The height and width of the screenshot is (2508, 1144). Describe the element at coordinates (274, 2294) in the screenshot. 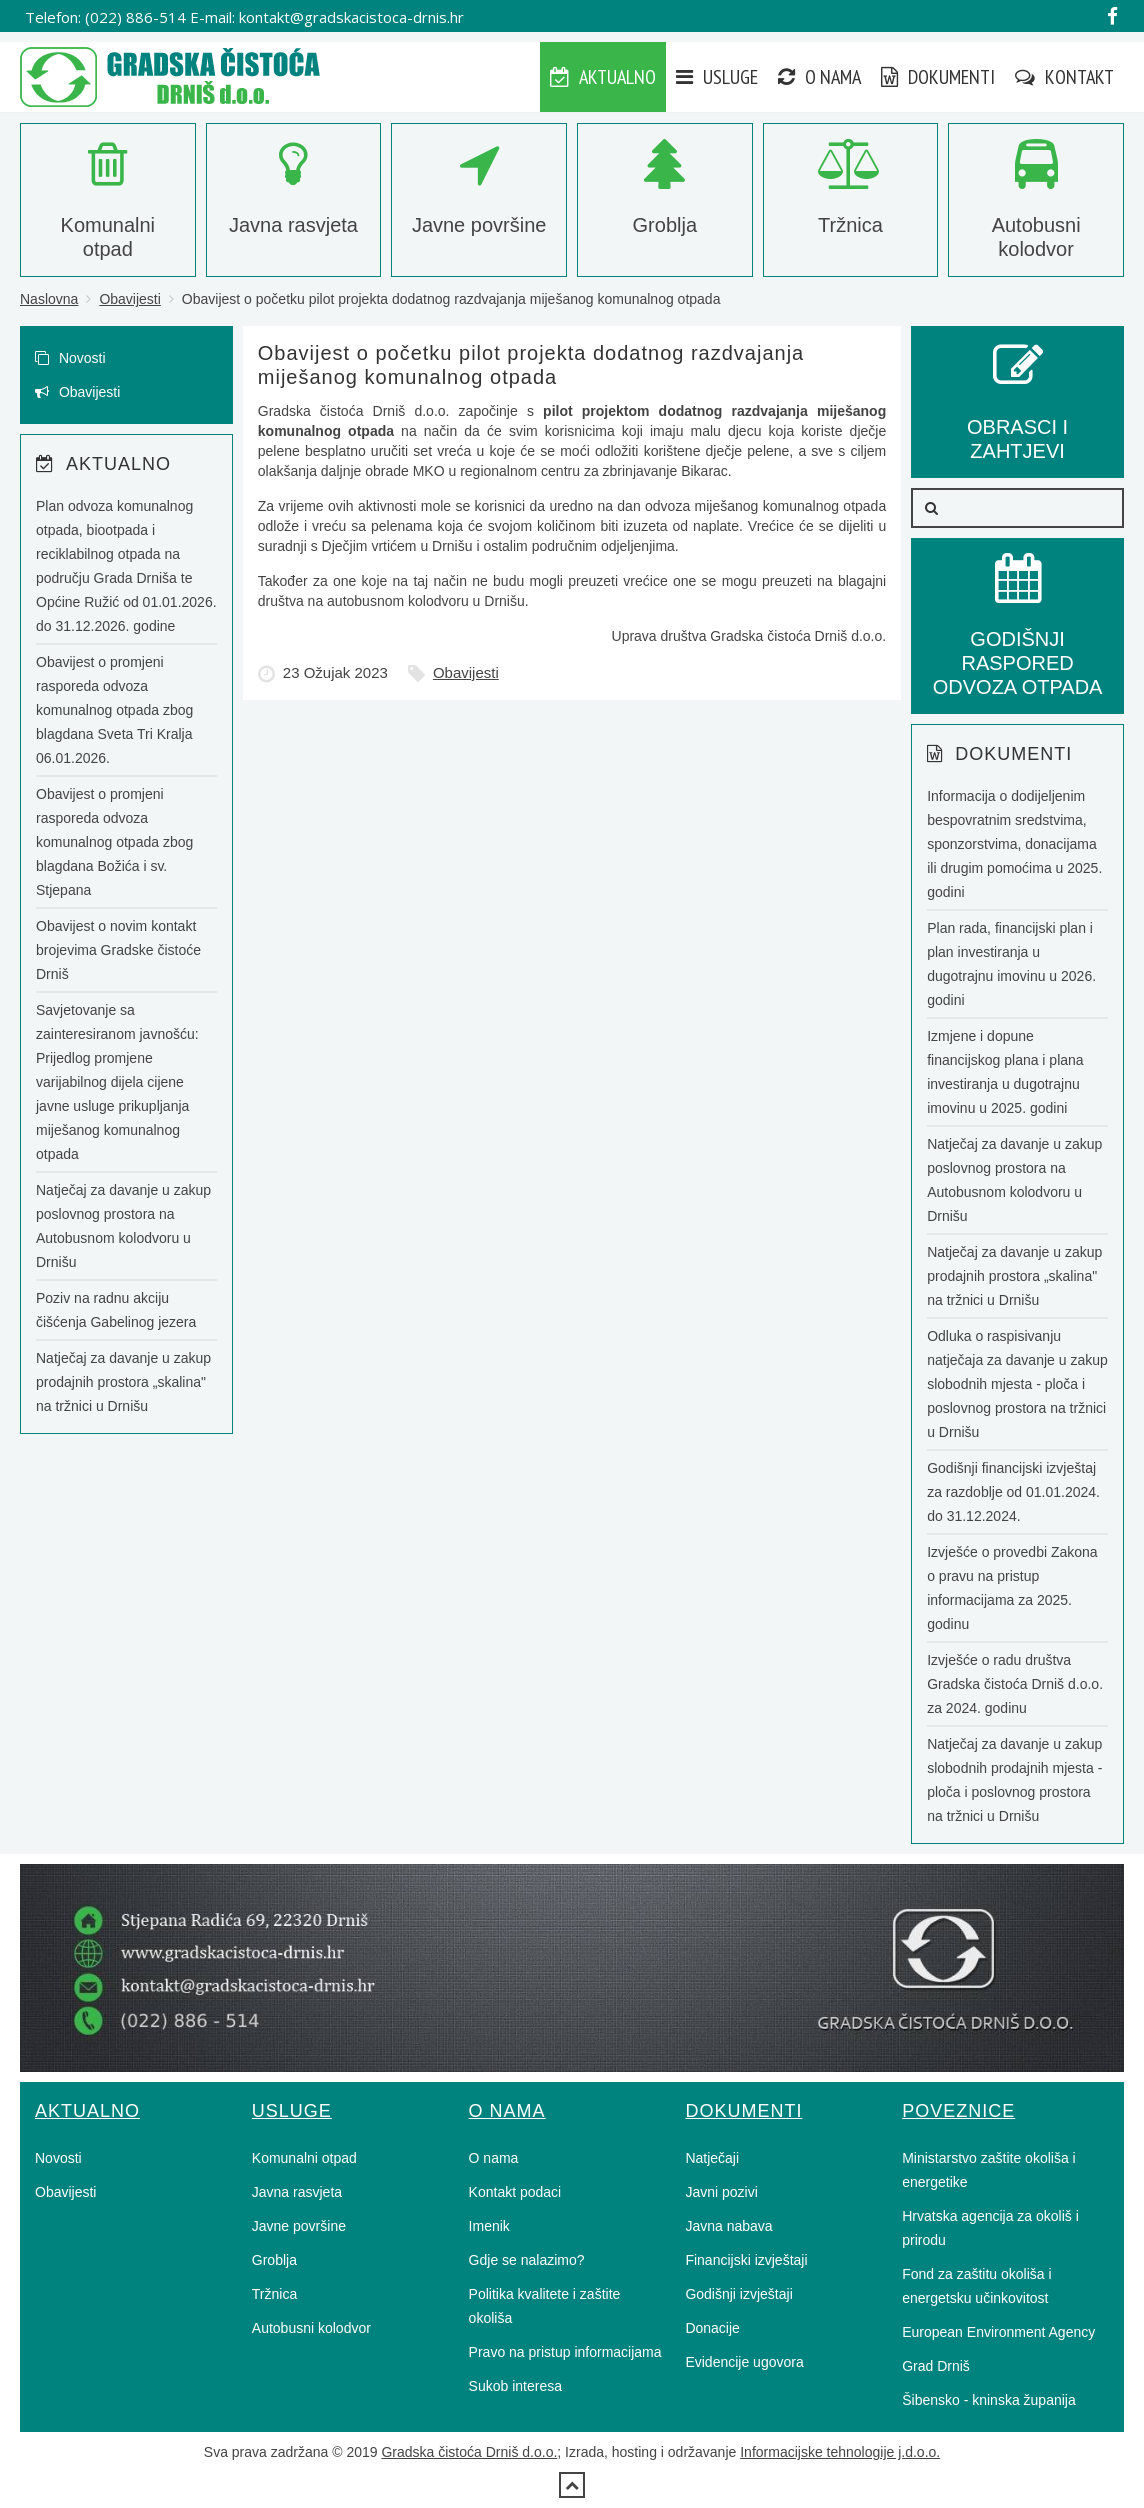

I see `Tržnica` at that location.